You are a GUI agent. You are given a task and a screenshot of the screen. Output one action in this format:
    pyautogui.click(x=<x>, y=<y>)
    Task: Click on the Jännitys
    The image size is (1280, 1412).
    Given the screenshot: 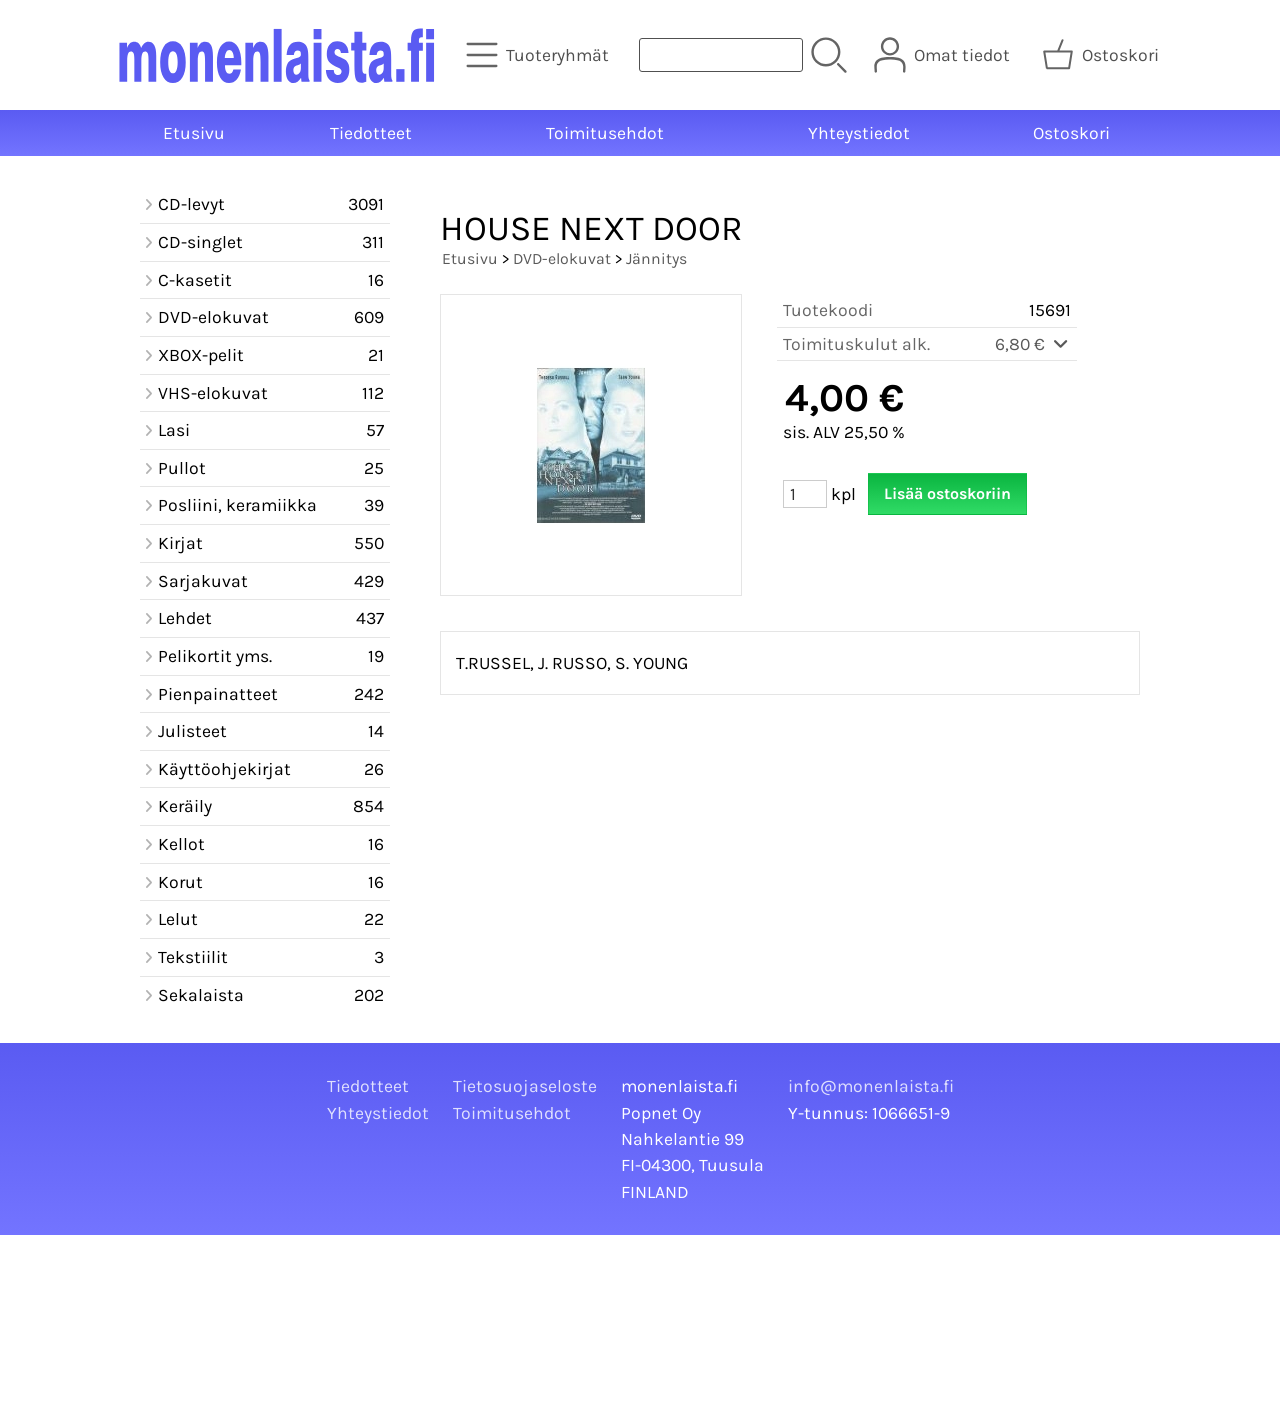 What is the action you would take?
    pyautogui.click(x=656, y=258)
    